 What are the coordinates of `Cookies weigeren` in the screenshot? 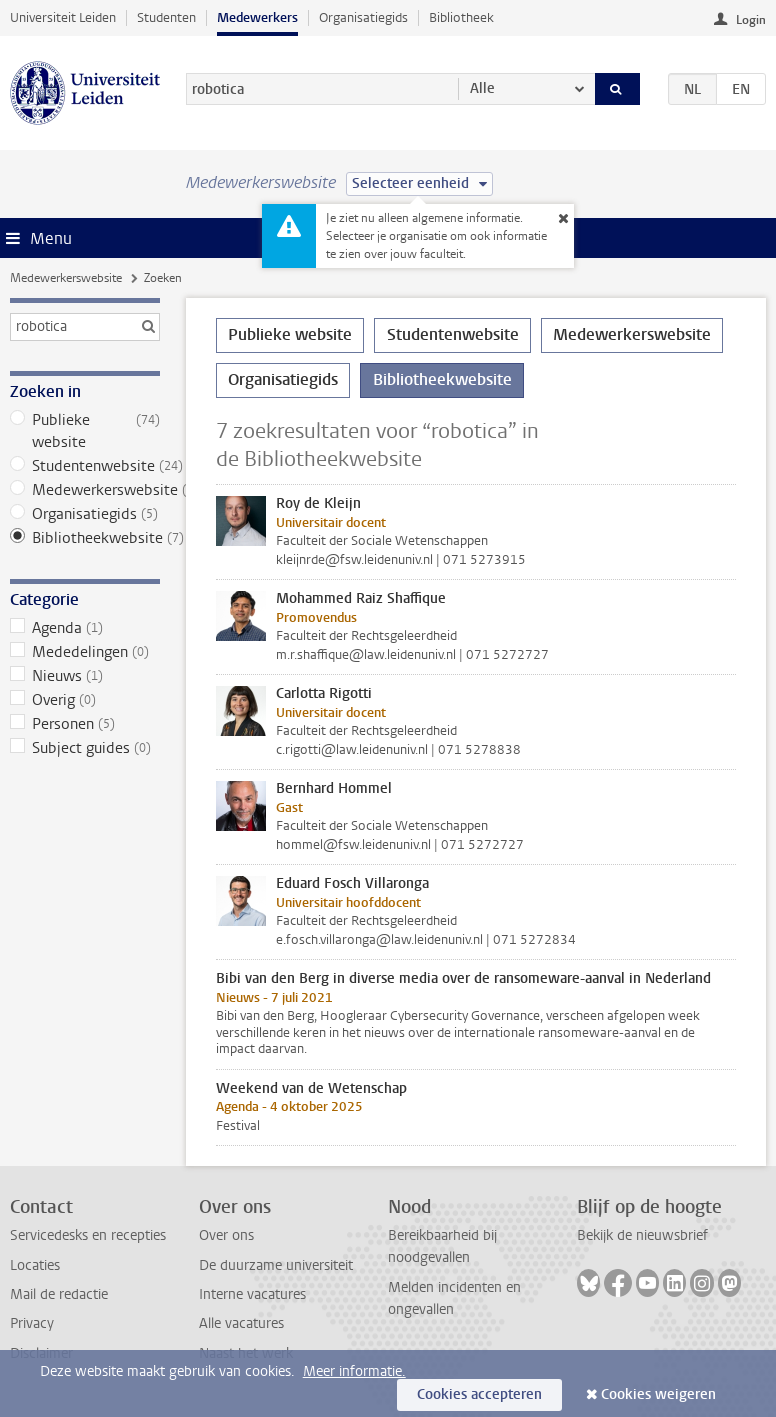 It's located at (658, 1394).